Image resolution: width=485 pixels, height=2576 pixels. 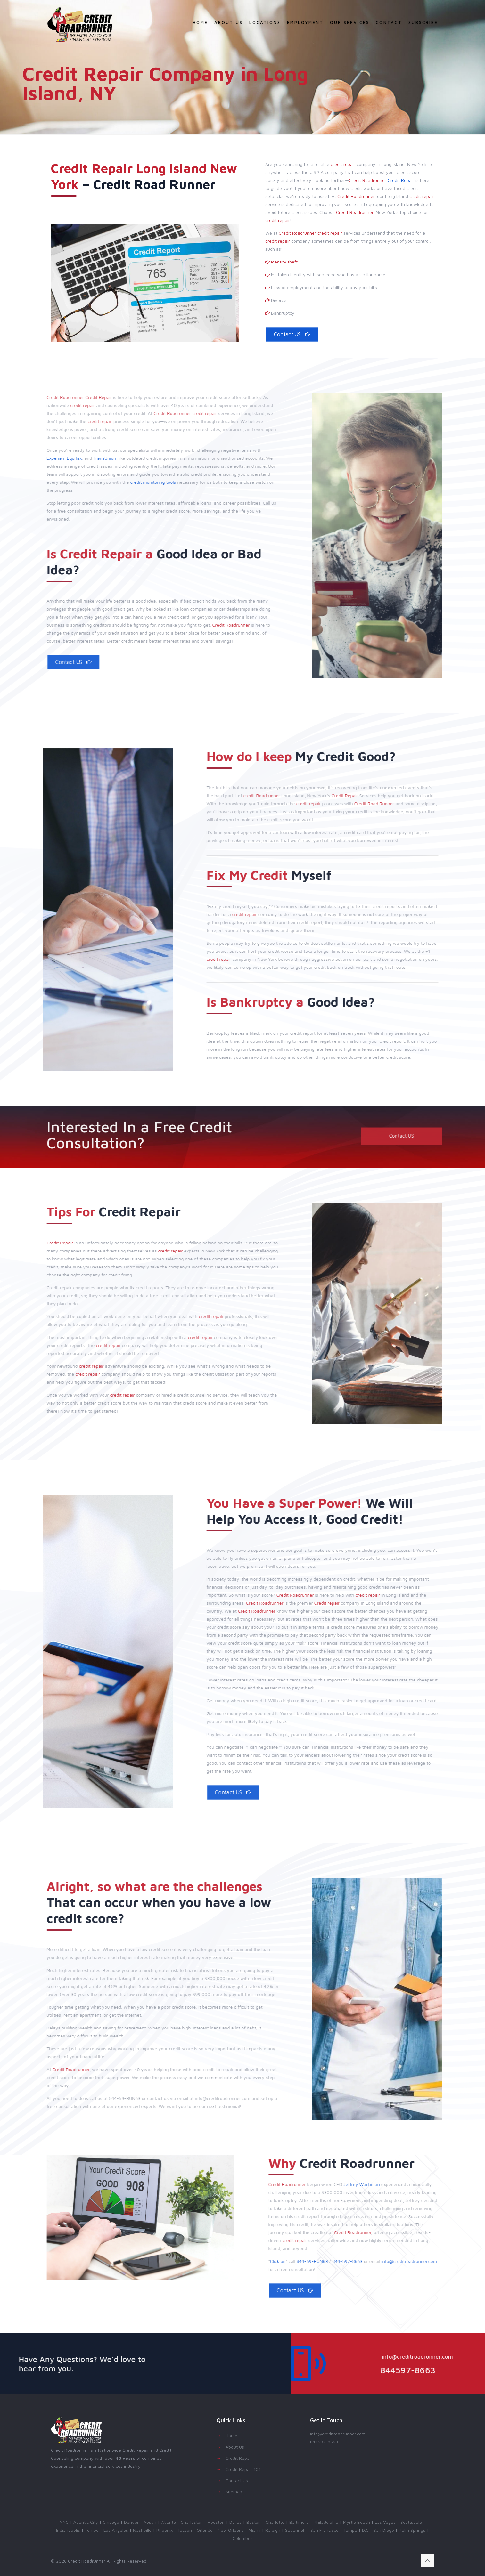 I want to click on Palm Springs, so click(x=412, y=2530).